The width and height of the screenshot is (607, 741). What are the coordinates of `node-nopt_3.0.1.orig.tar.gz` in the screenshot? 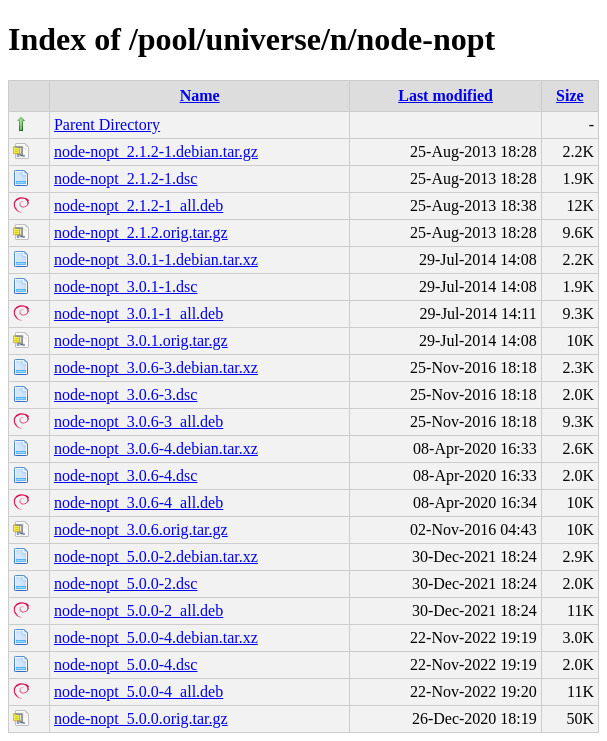 It's located at (141, 340).